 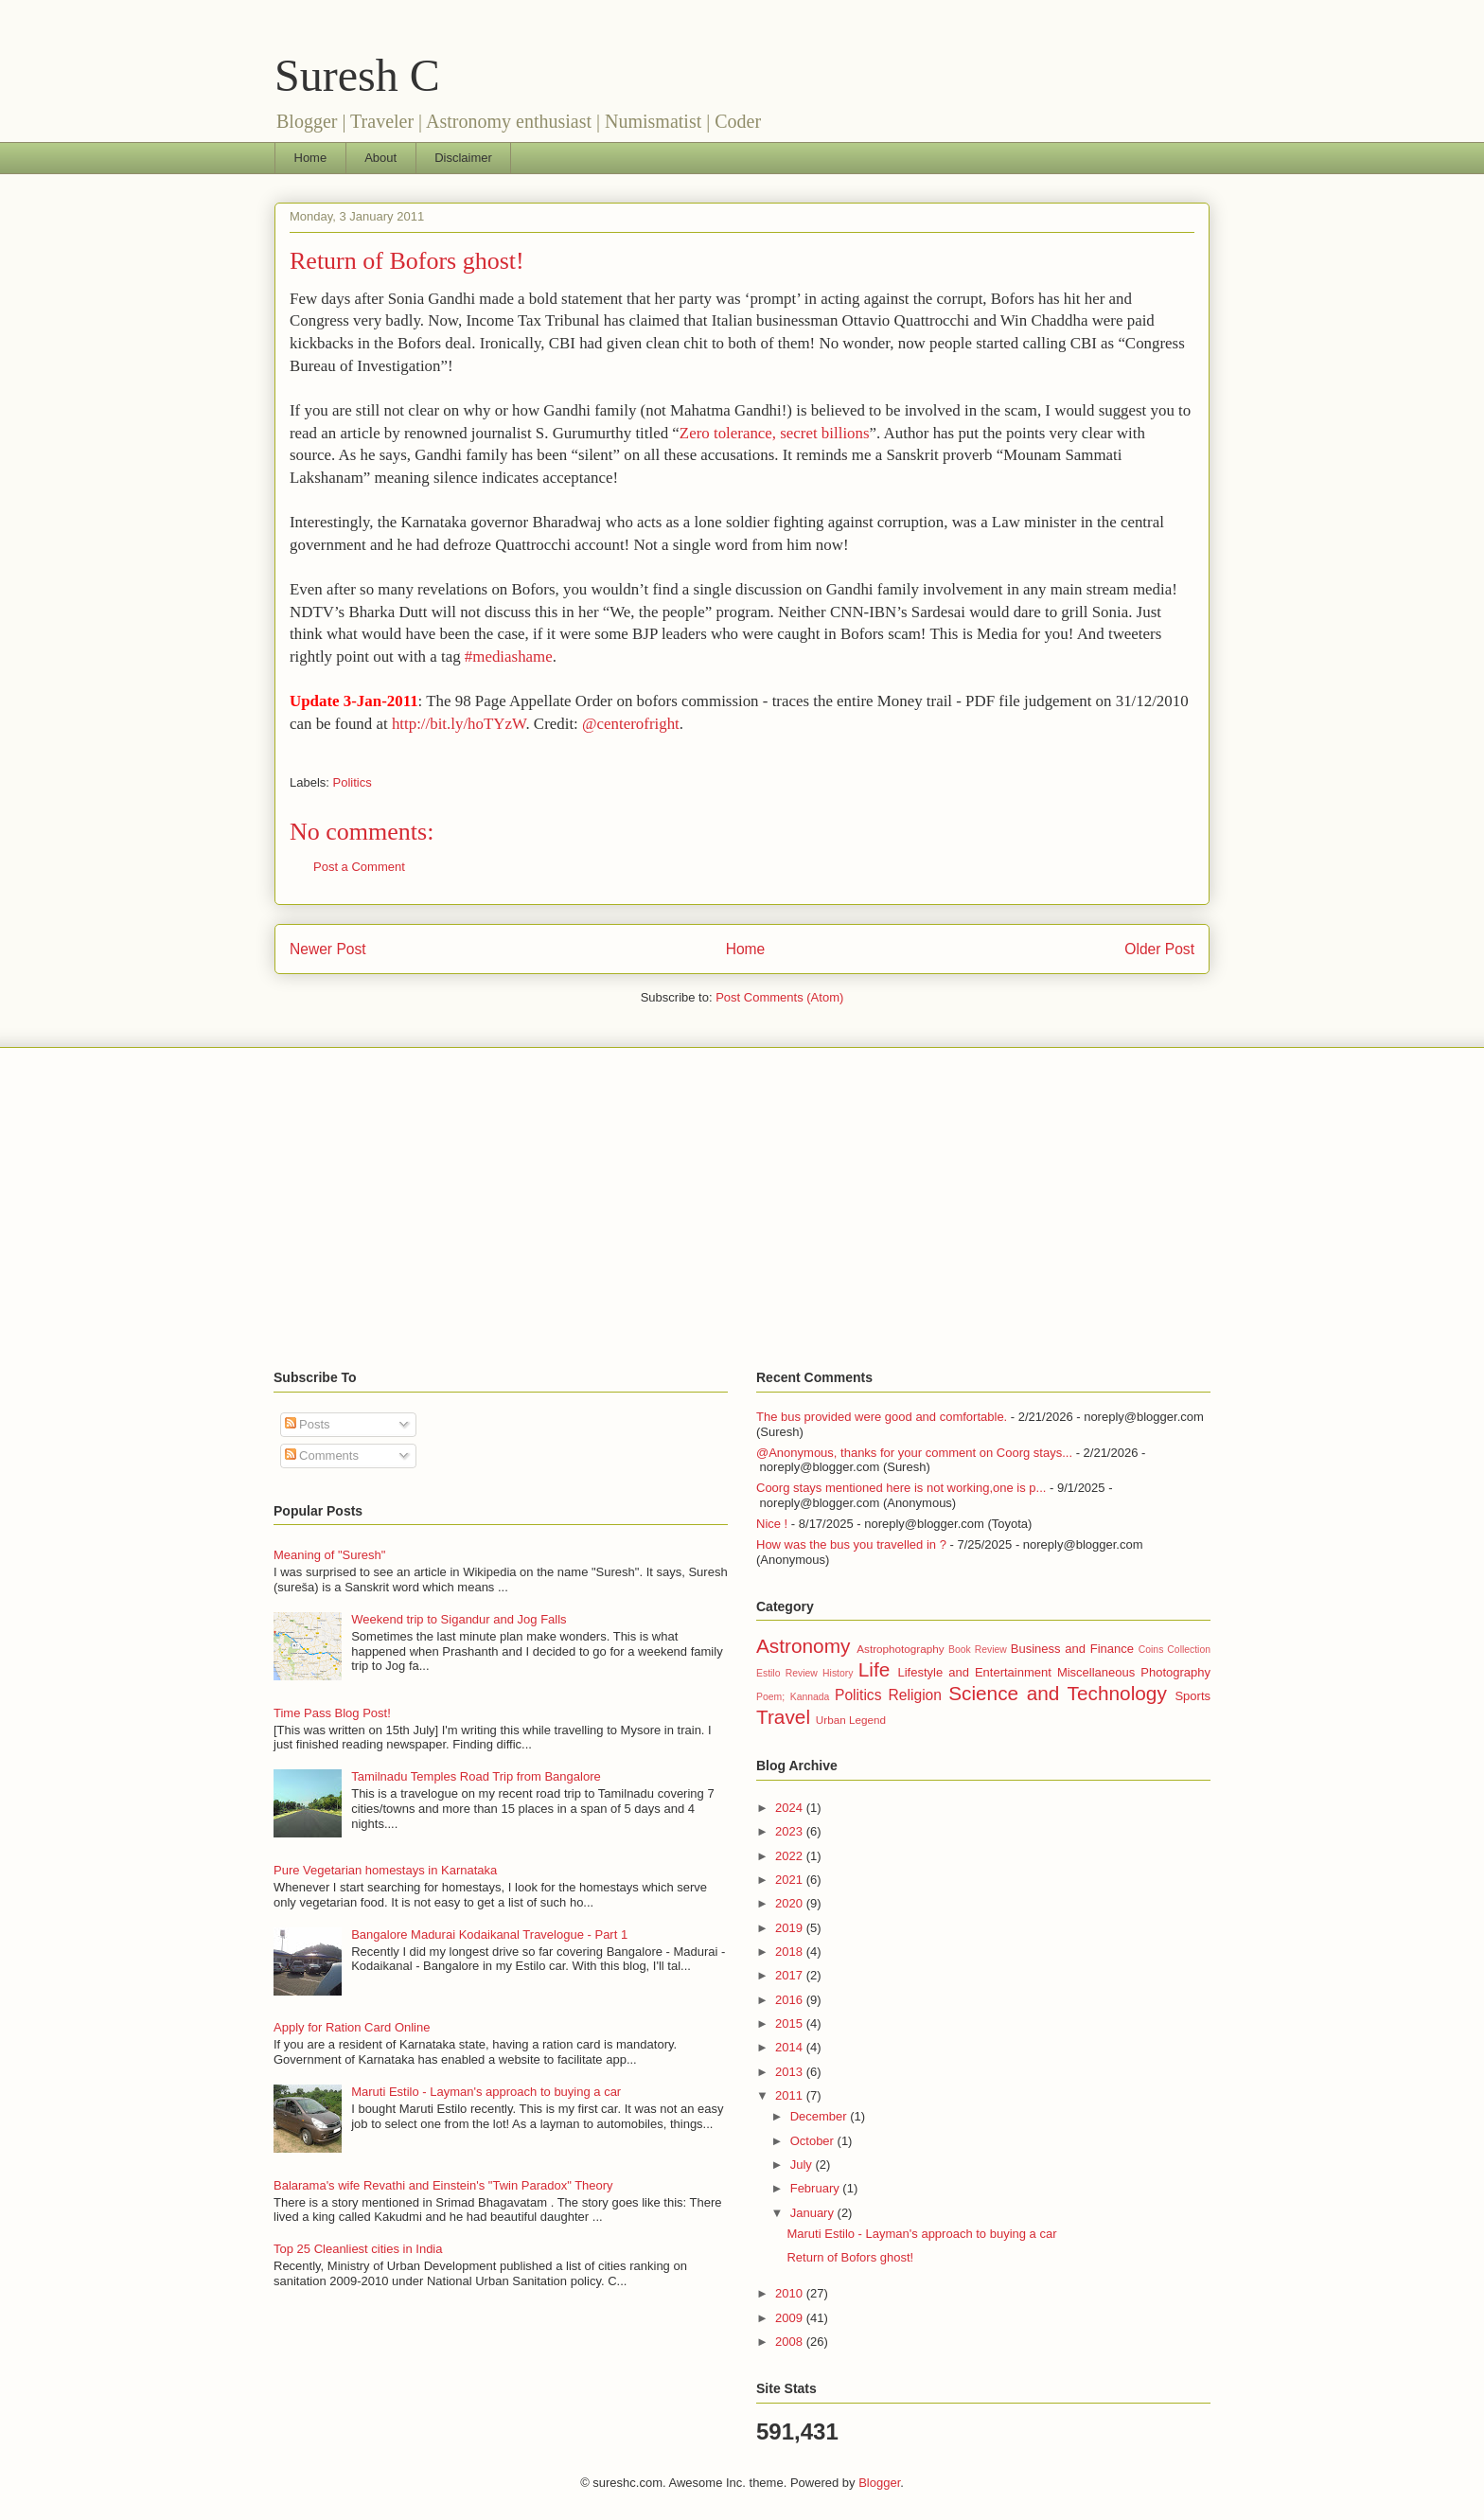 What do you see at coordinates (814, 2213) in the screenshot?
I see `January` at bounding box center [814, 2213].